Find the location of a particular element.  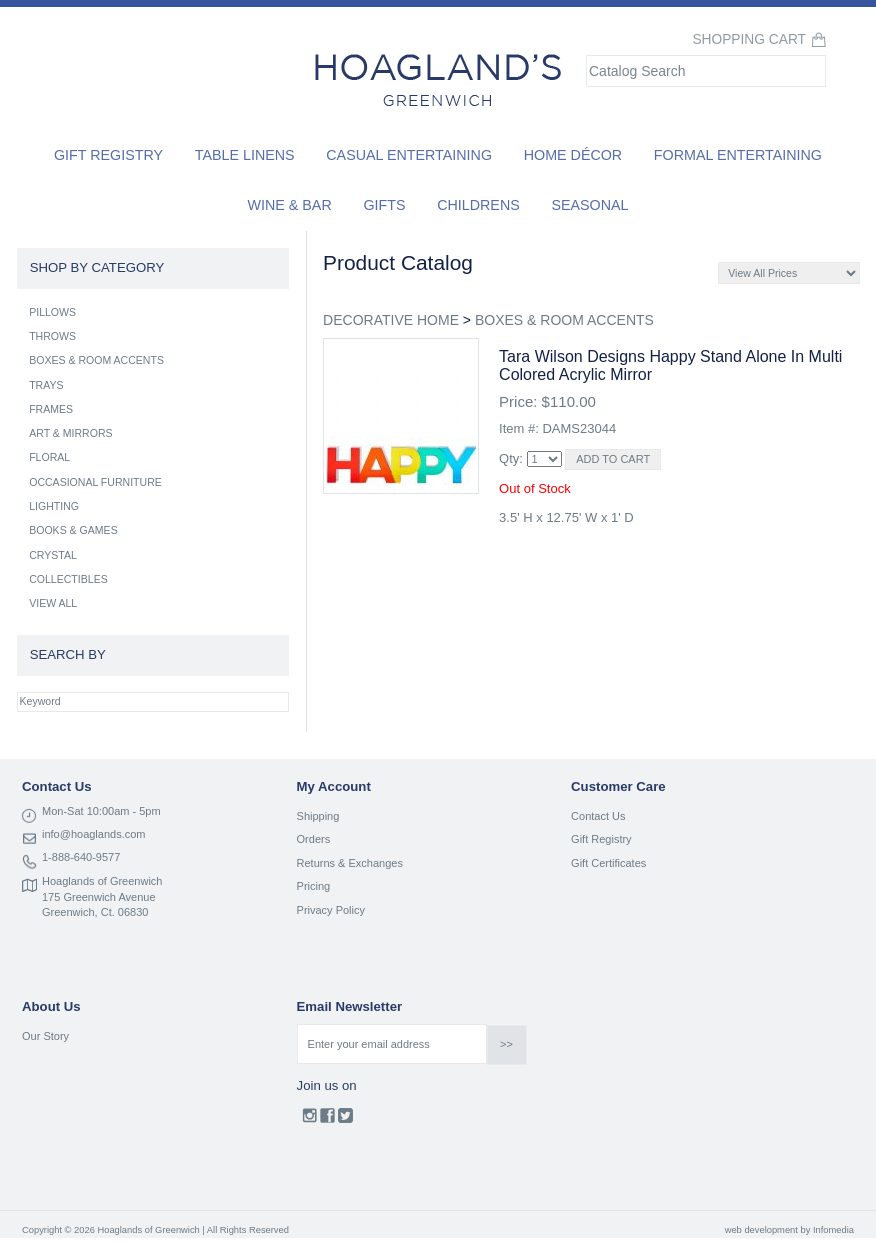

Gift Registry is located at coordinates (108, 155).